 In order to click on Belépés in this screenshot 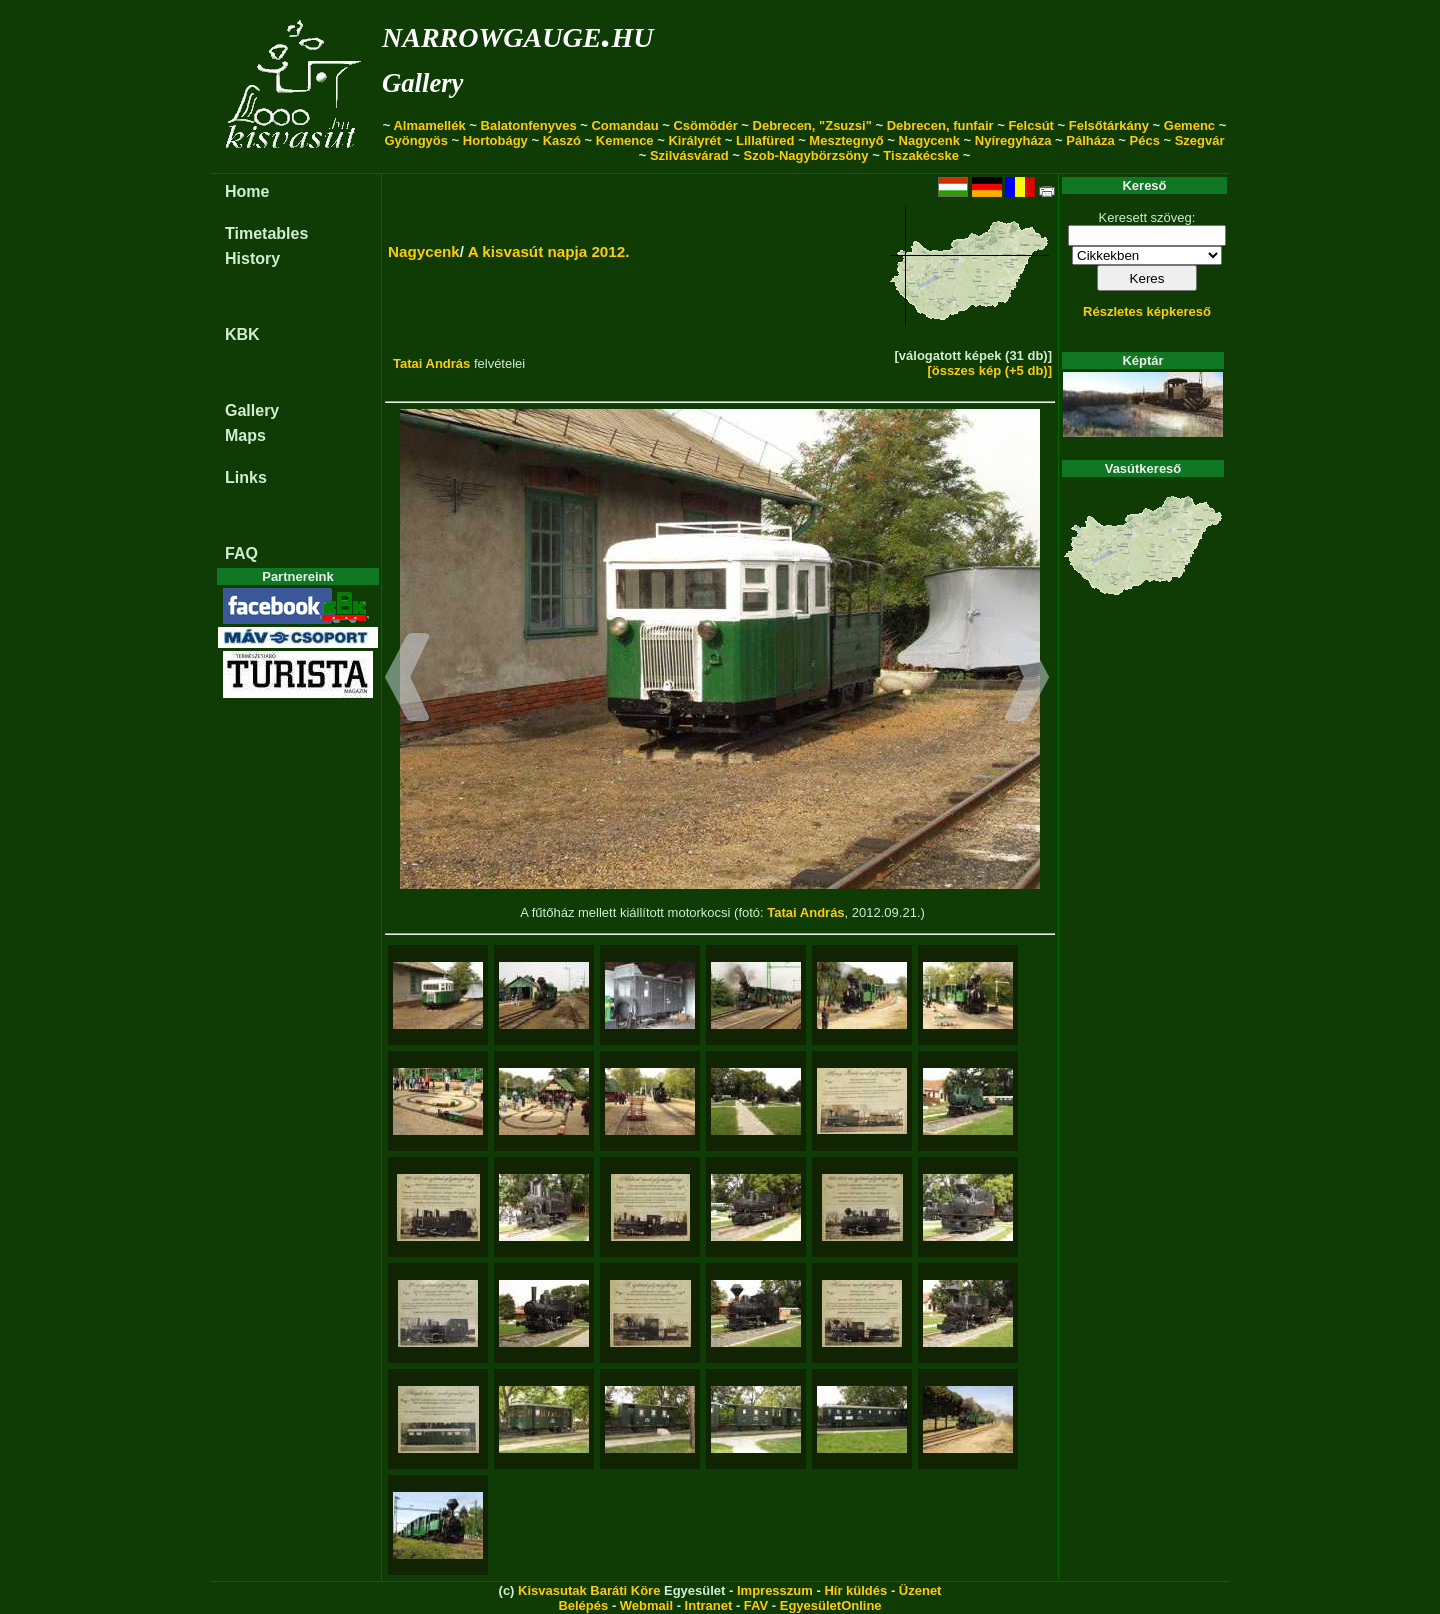, I will do `click(583, 1605)`.